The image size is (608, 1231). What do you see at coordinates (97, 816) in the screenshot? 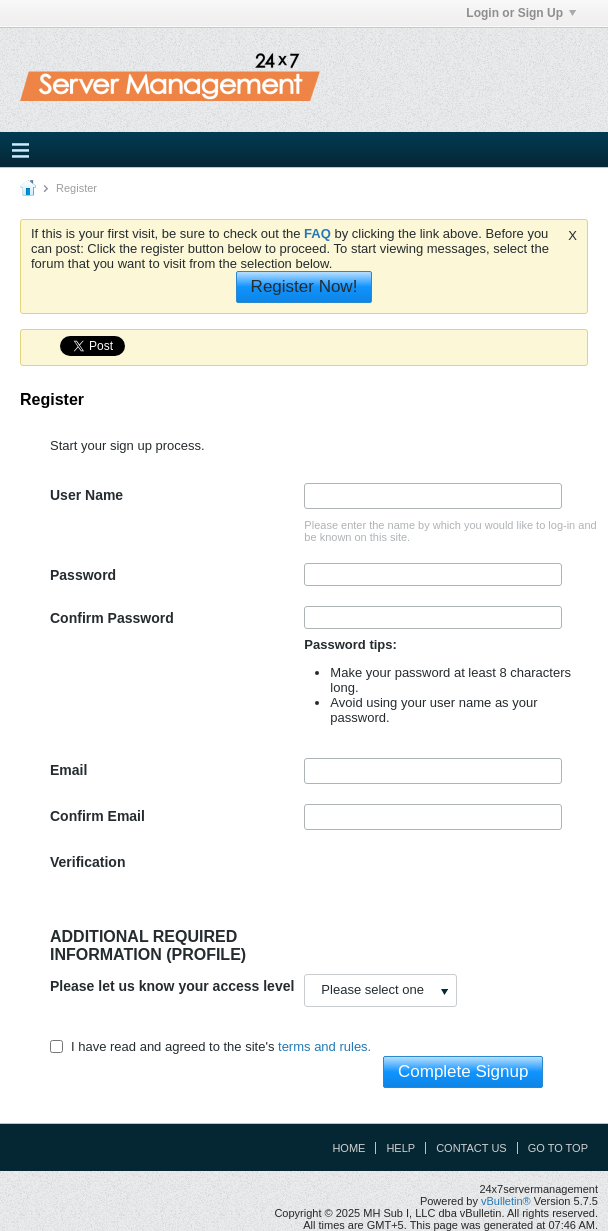
I see `Confirm Email` at bounding box center [97, 816].